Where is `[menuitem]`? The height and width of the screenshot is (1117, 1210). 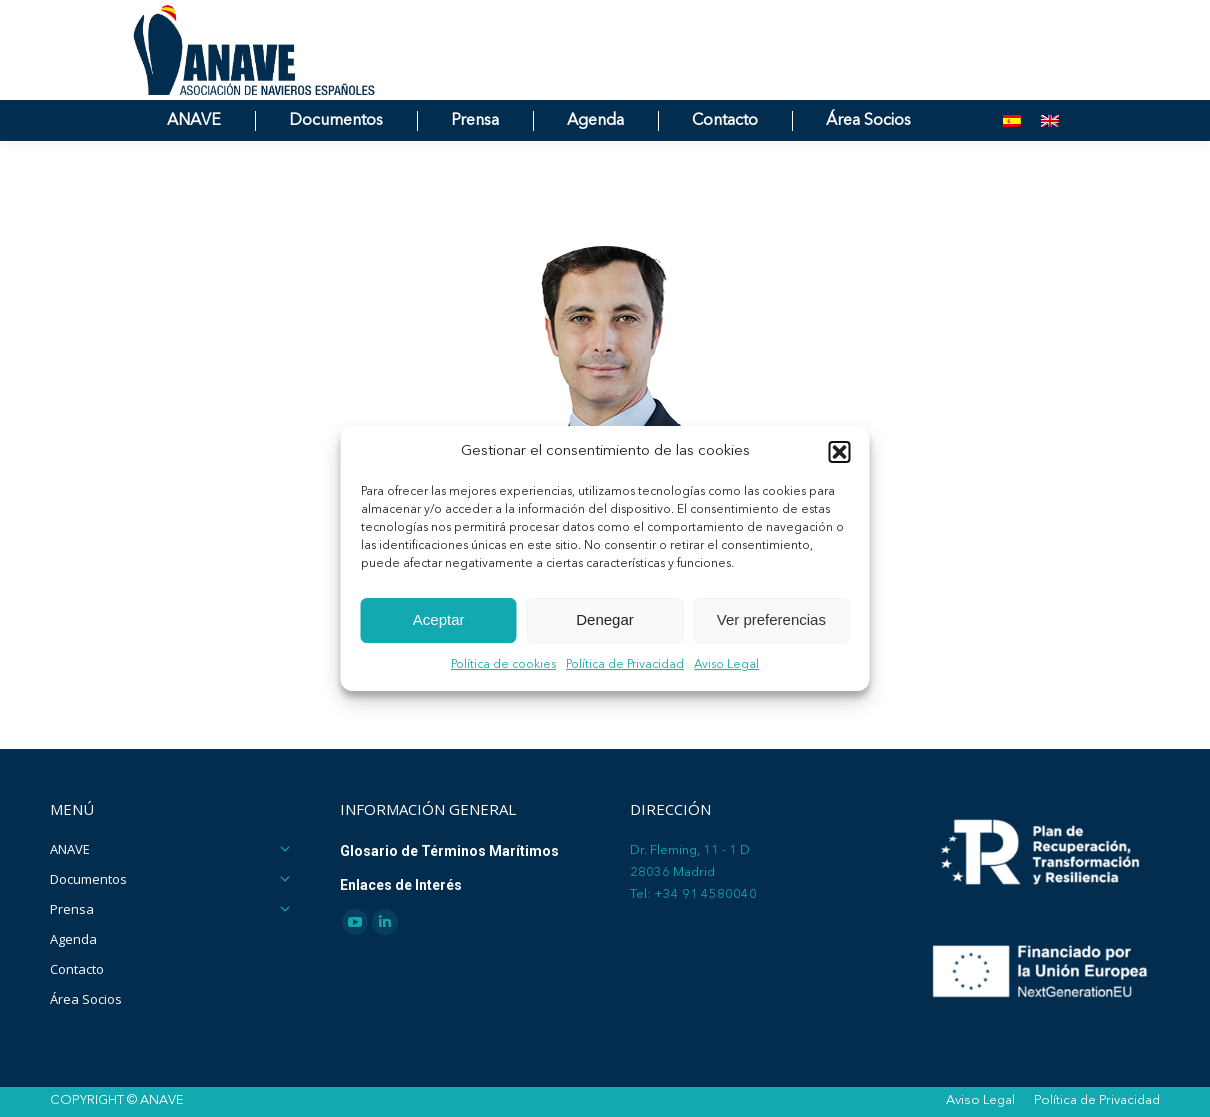 [menuitem] is located at coordinates (1012, 156).